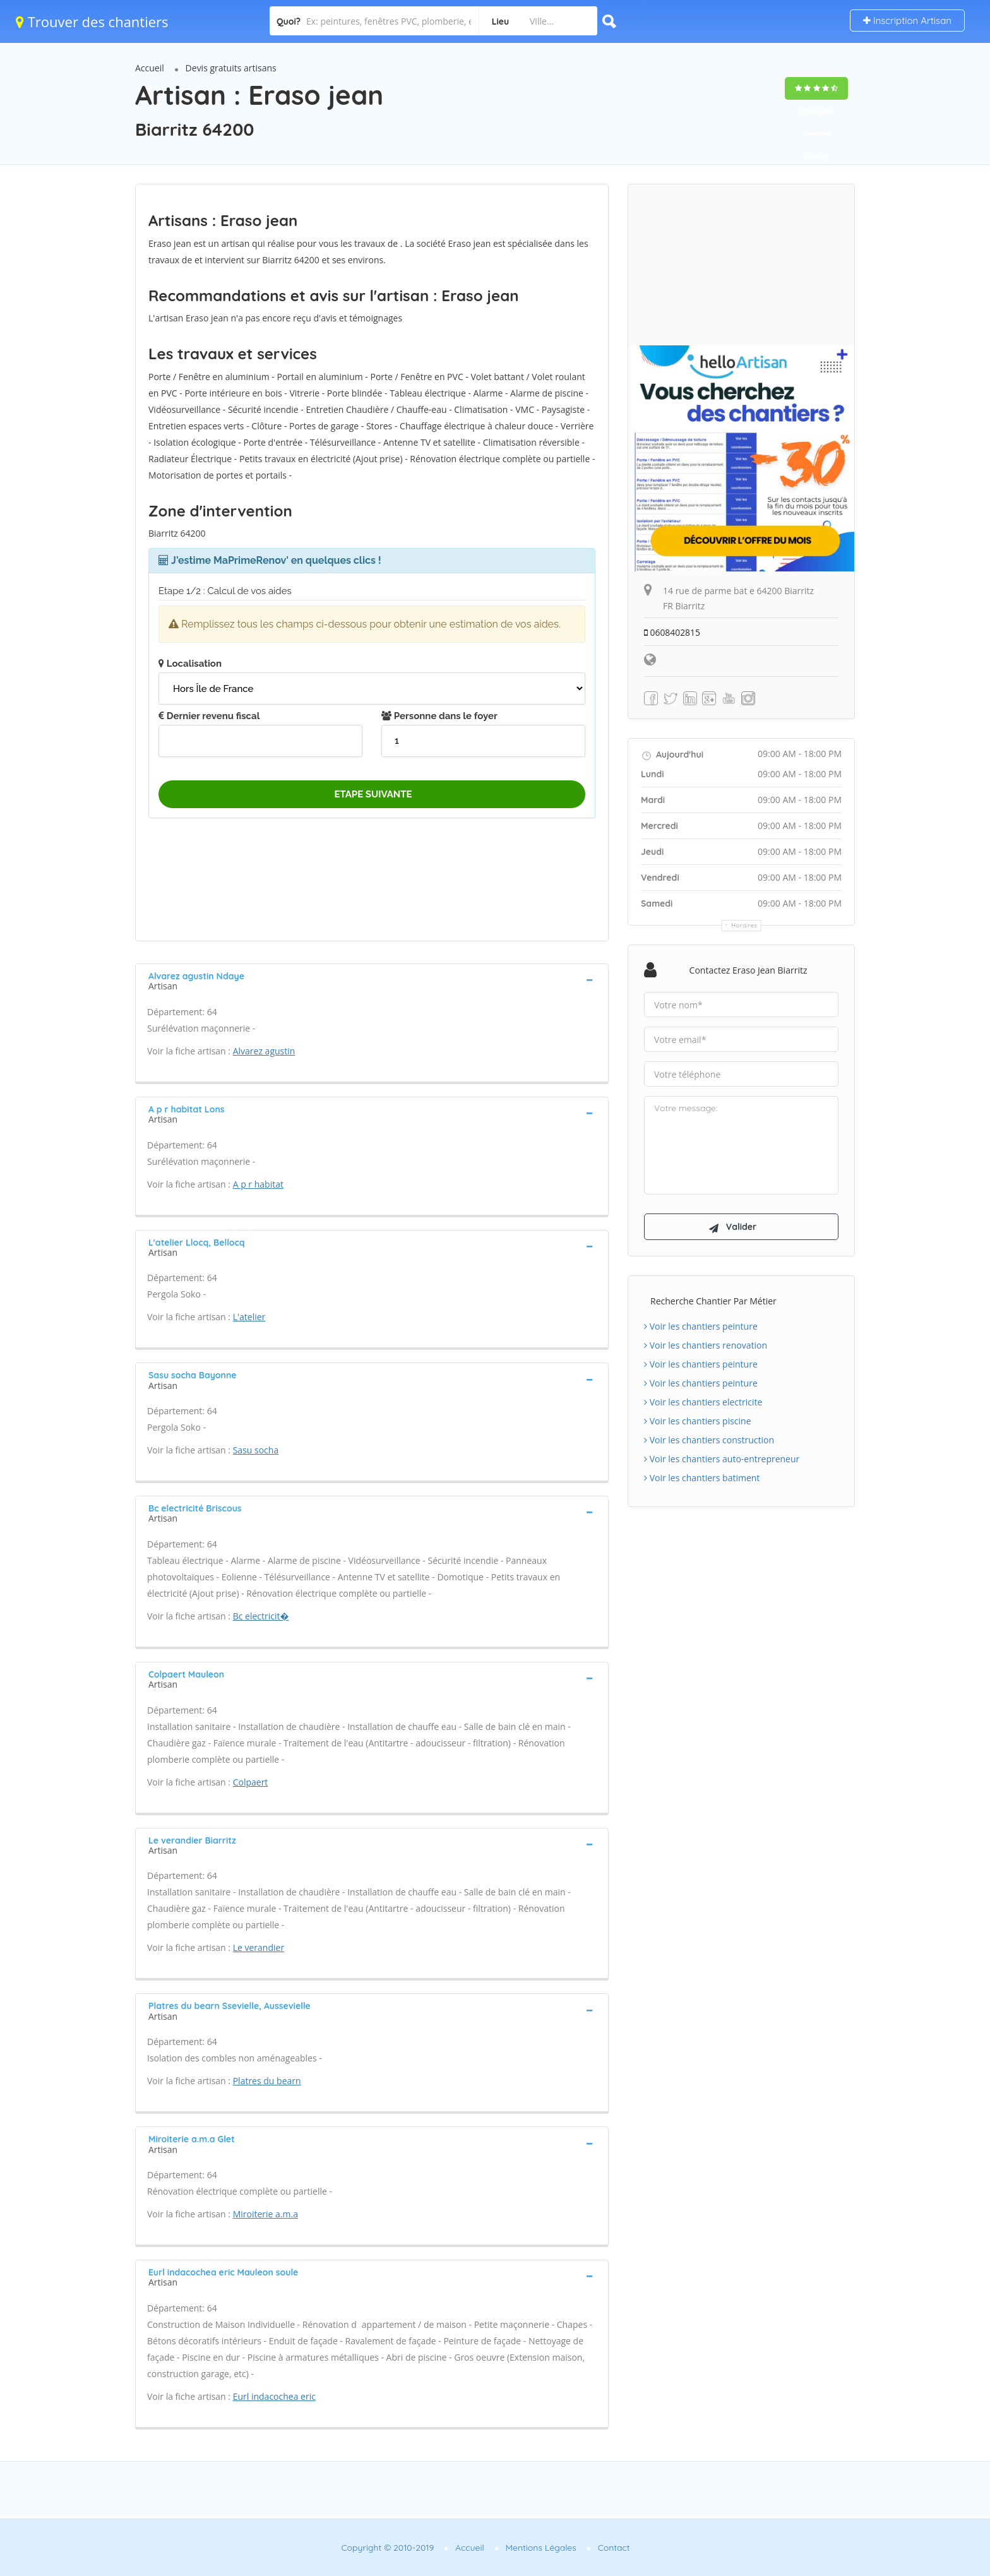 The height and width of the screenshot is (2576, 990). I want to click on Contact, so click(614, 2547).